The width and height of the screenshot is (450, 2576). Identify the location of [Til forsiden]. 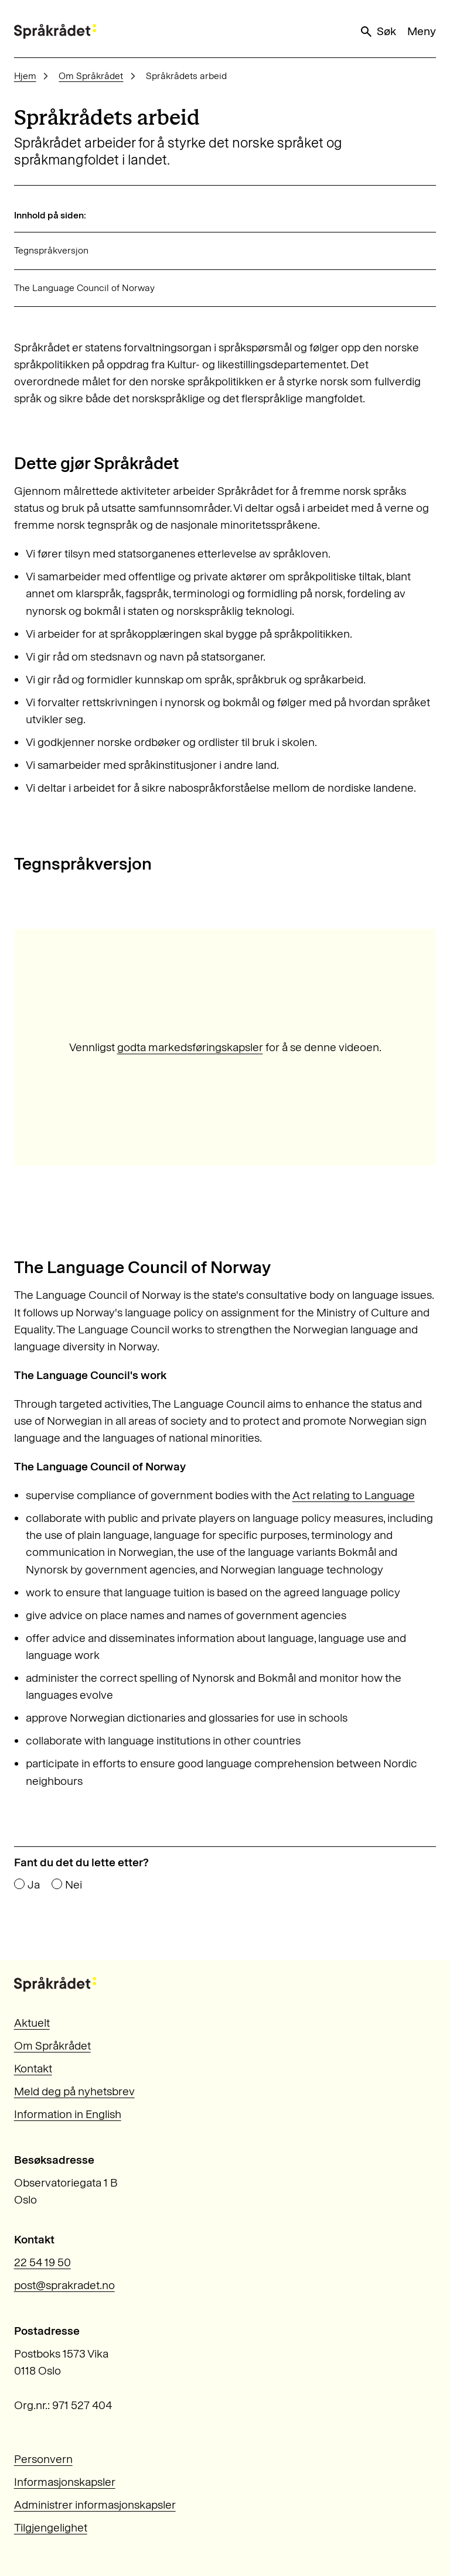
(55, 31).